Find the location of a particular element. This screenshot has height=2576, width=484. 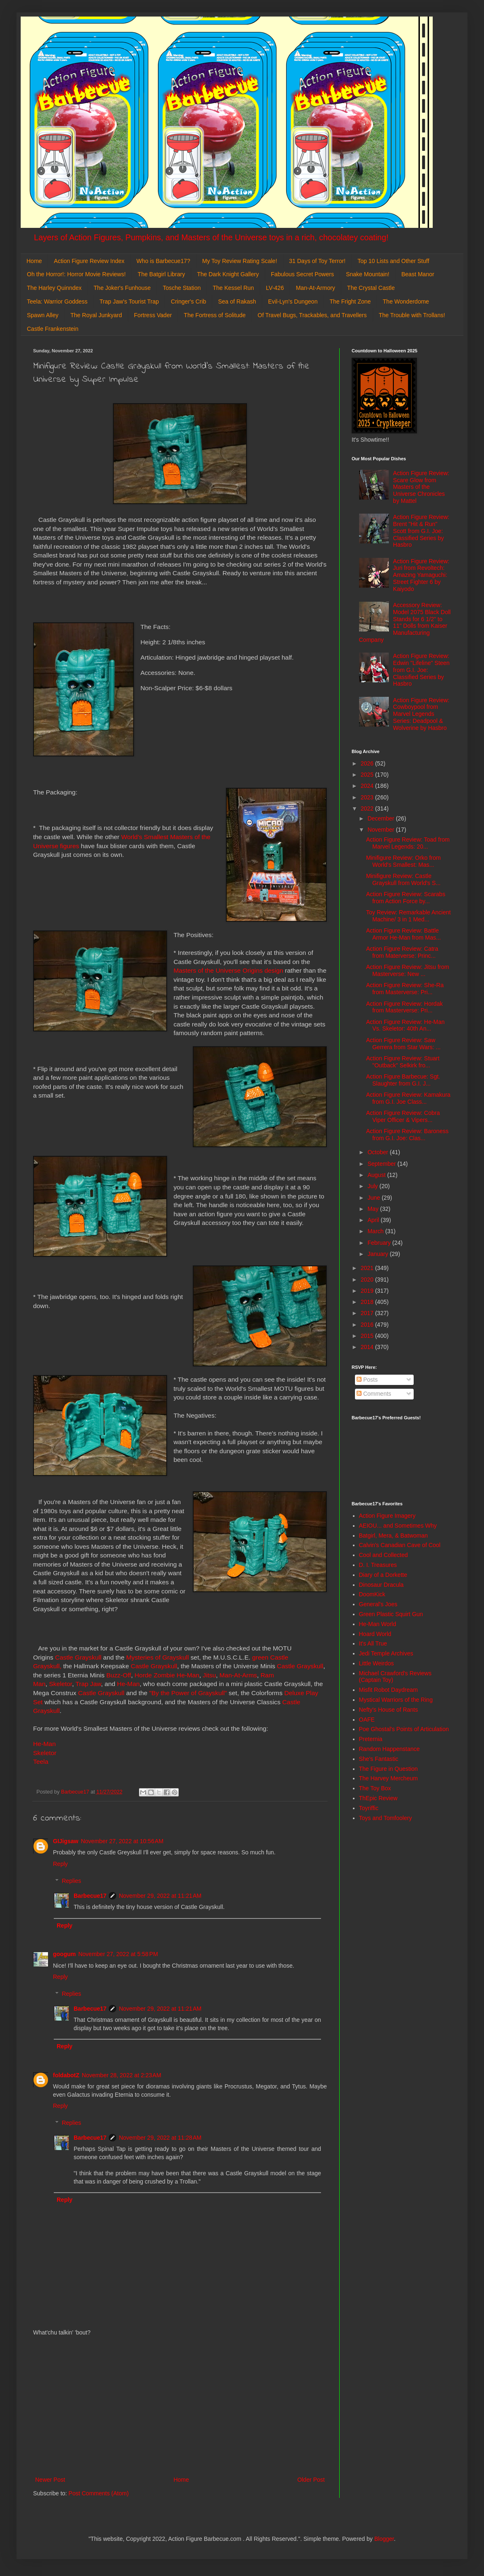

Barbecue17 is located at coordinates (90, 1895).